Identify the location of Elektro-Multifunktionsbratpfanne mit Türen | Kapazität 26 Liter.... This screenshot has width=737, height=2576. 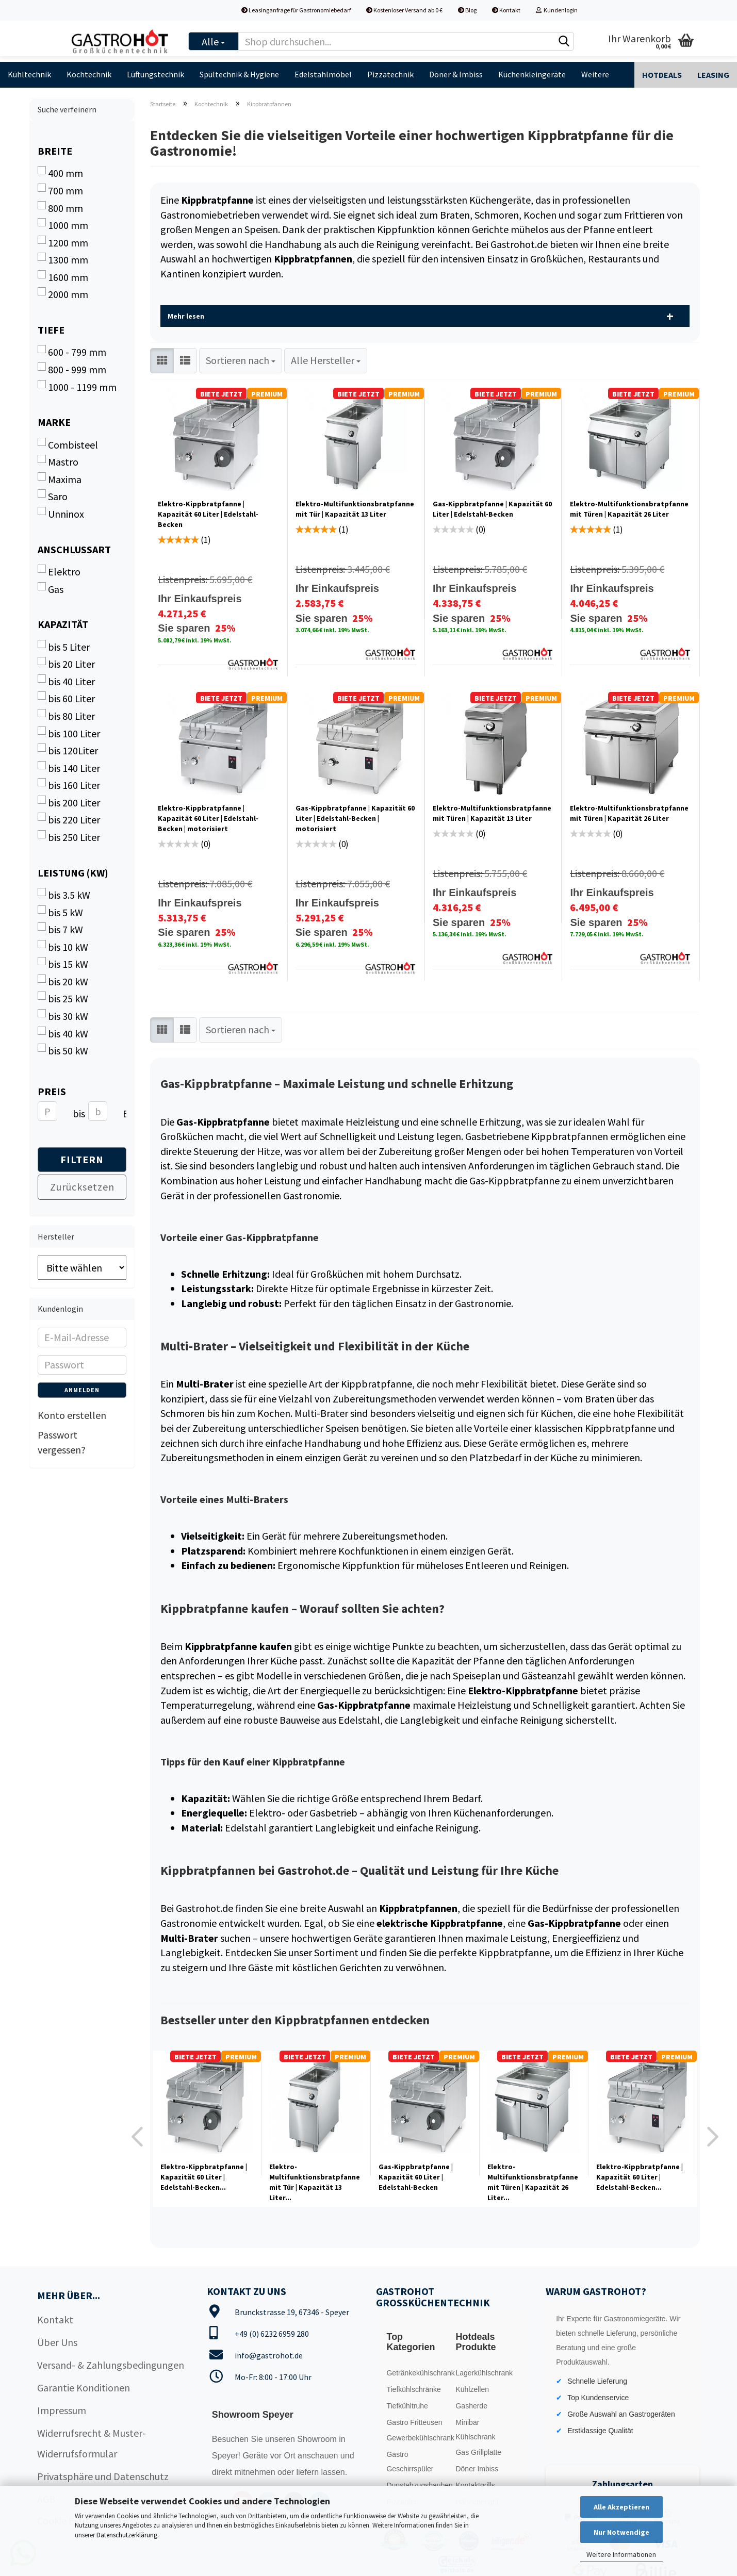
(532, 2182).